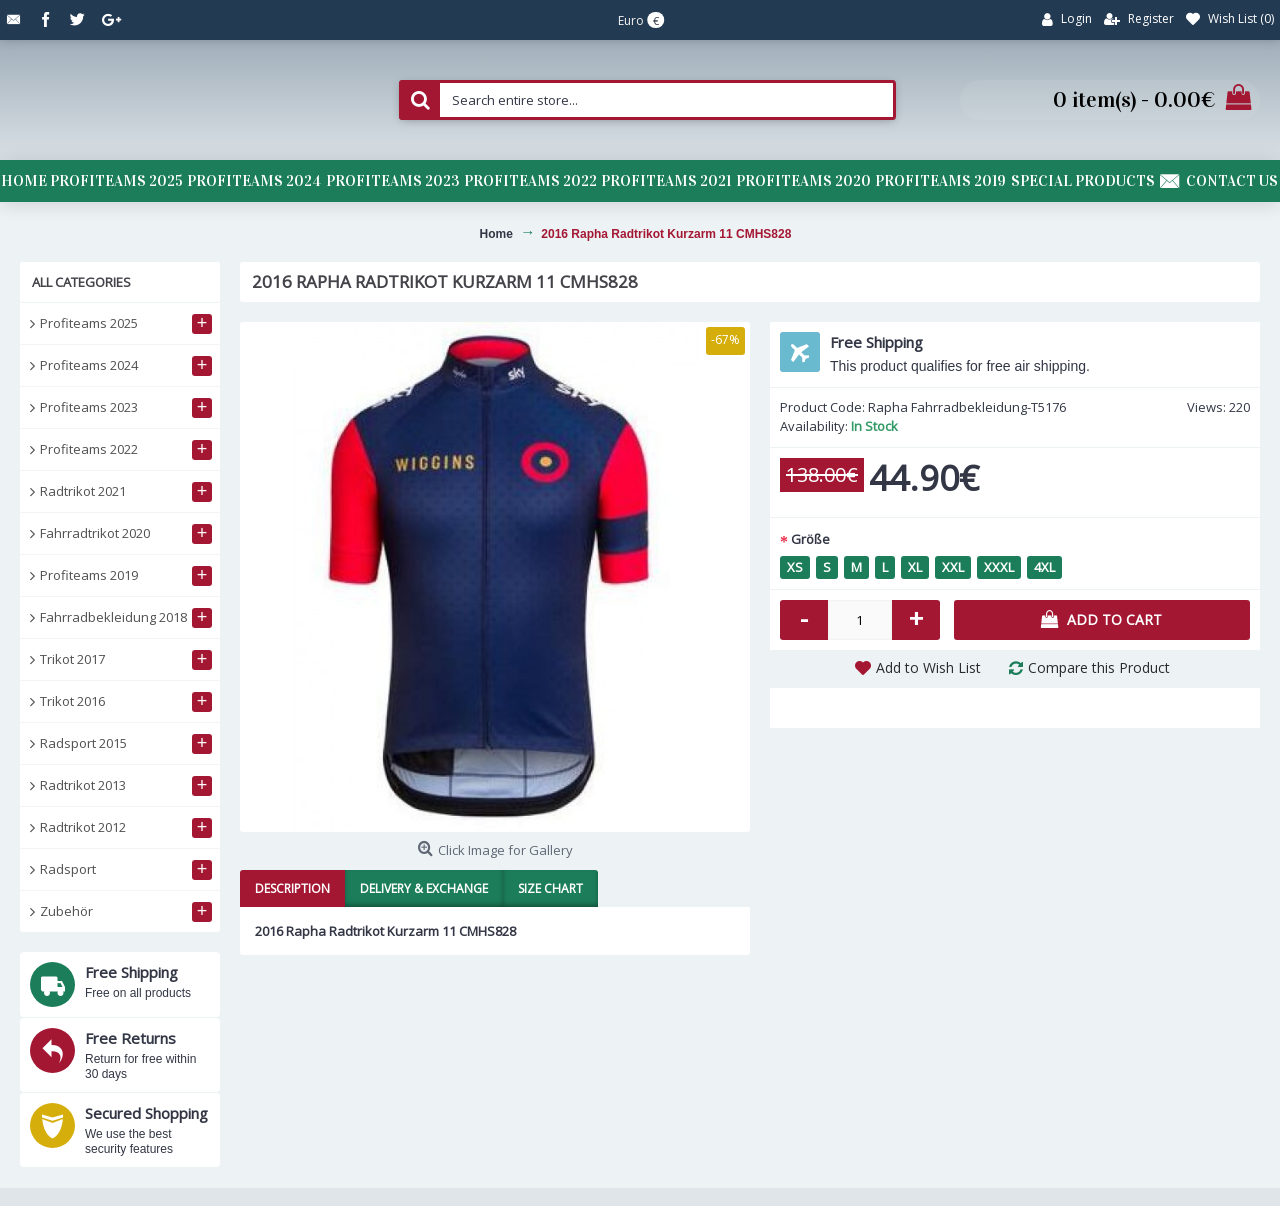 The image size is (1280, 1206). Describe the element at coordinates (292, 888) in the screenshot. I see `Description` at that location.